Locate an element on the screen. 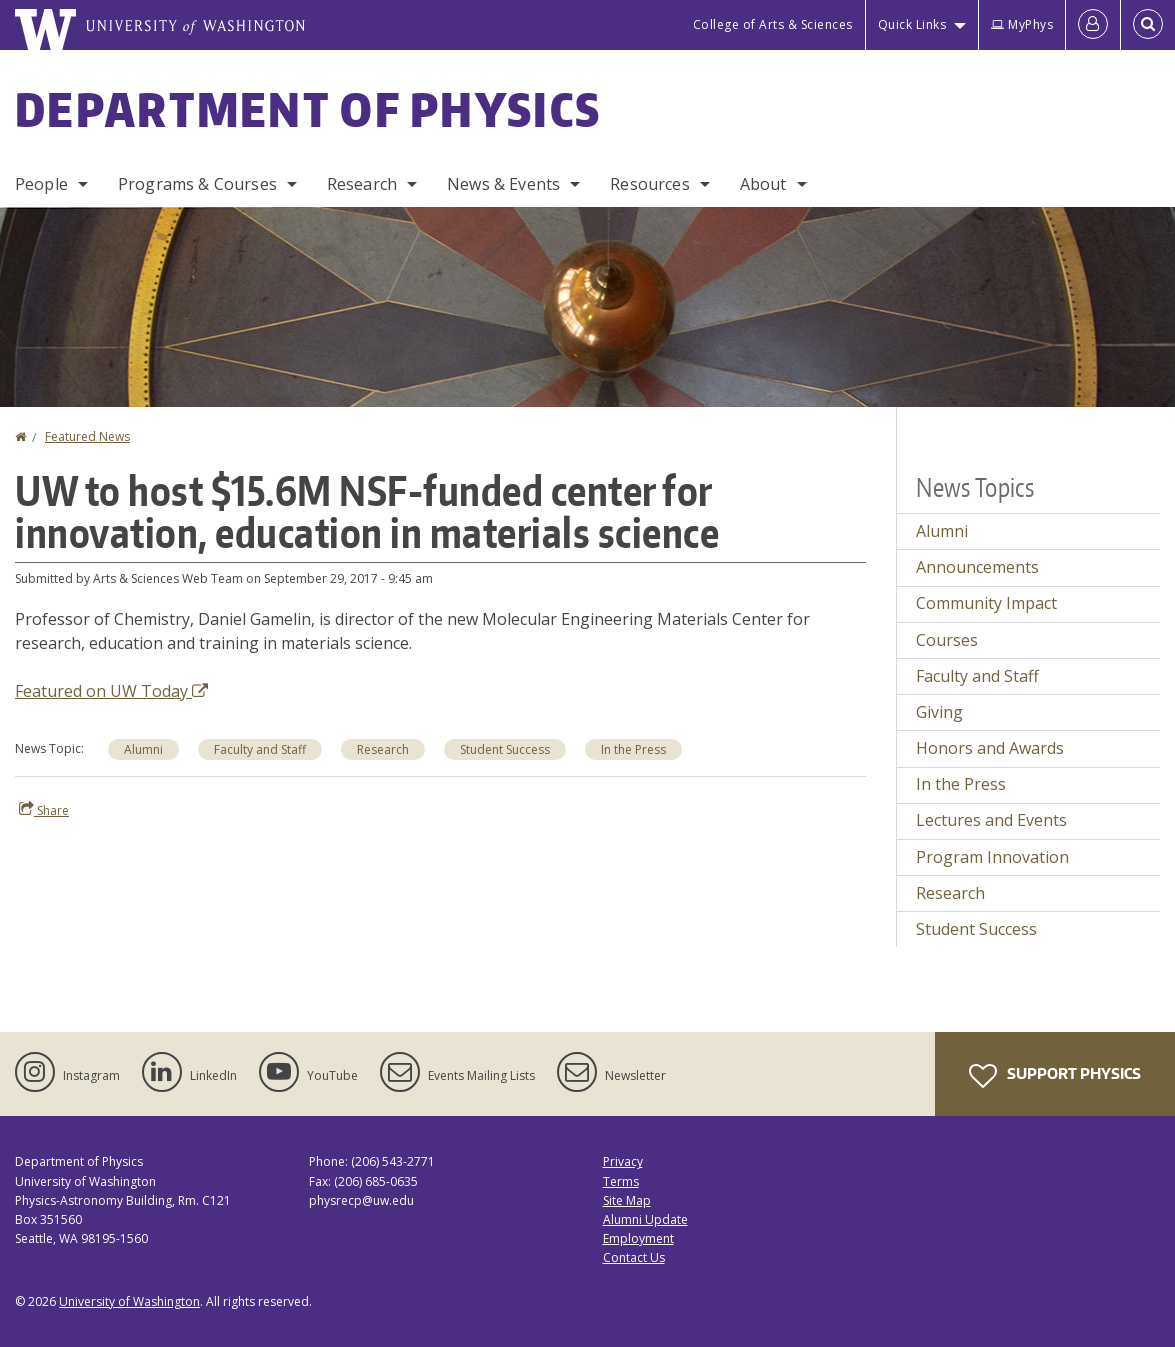 The height and width of the screenshot is (1347, 1175). Faculty and Staff is located at coordinates (977, 676).